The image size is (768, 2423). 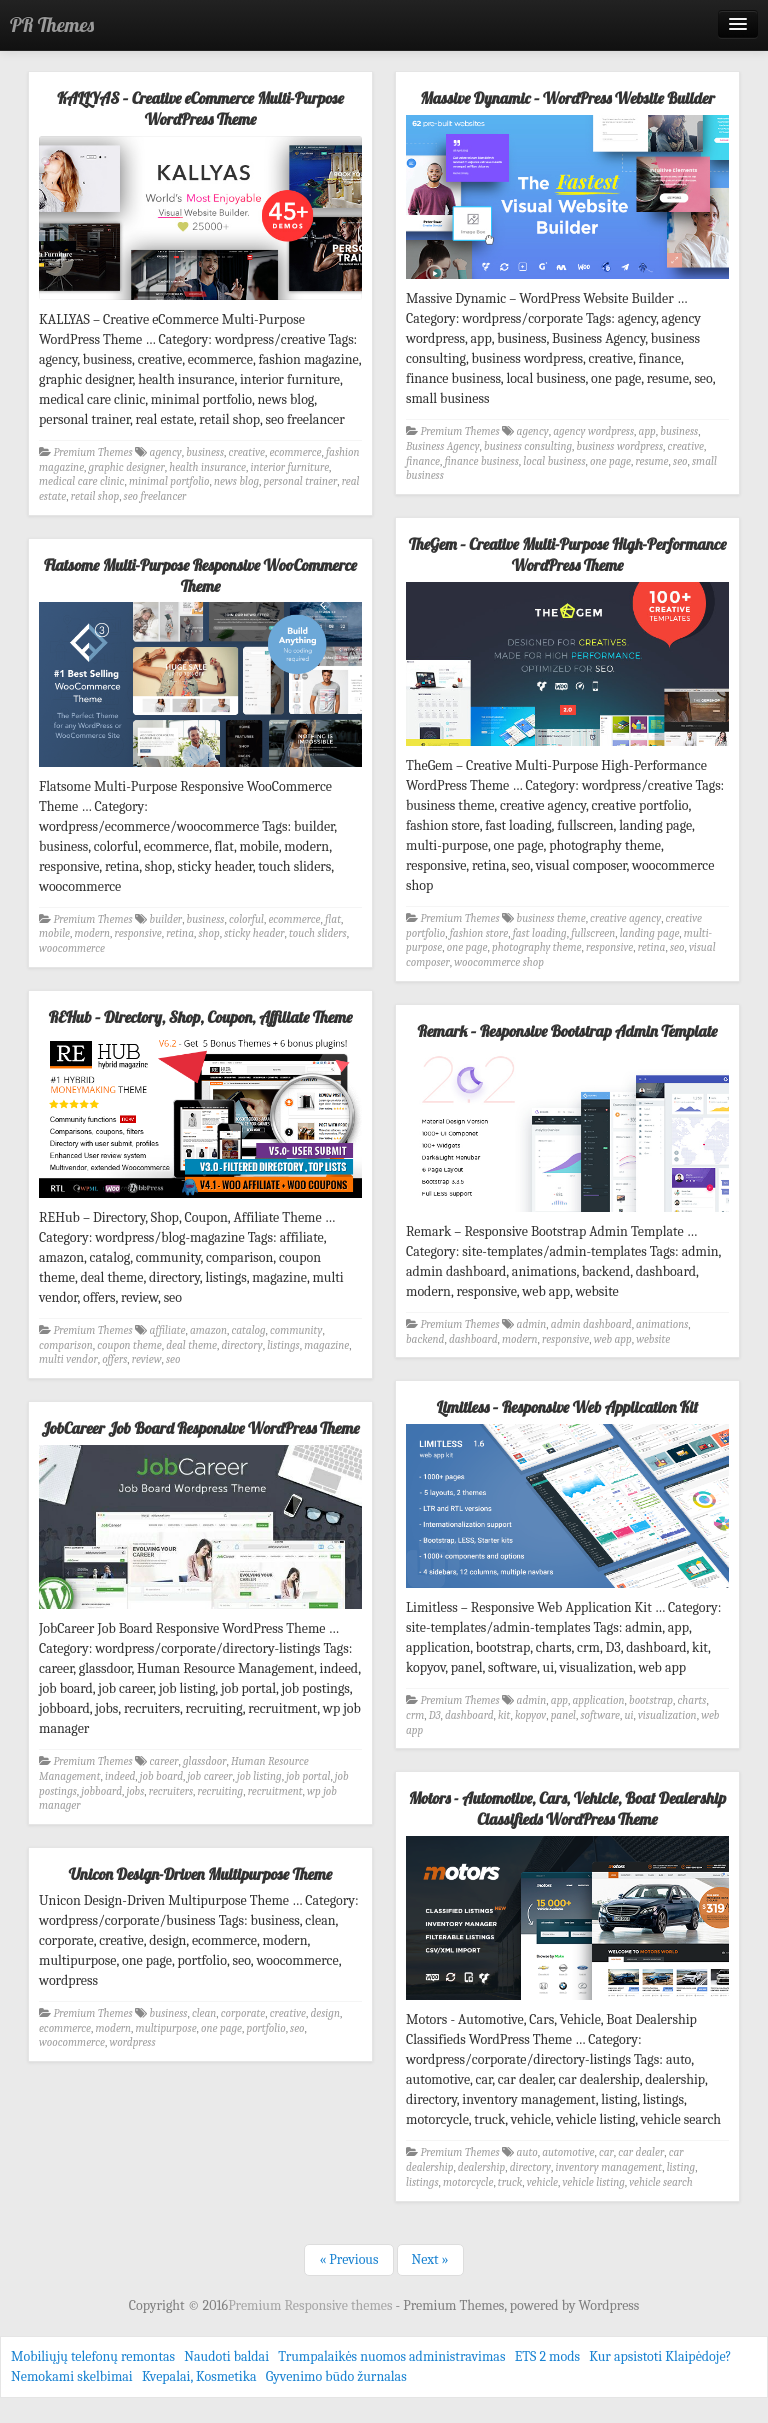 What do you see at coordinates (326, 1345) in the screenshot?
I see `magazine` at bounding box center [326, 1345].